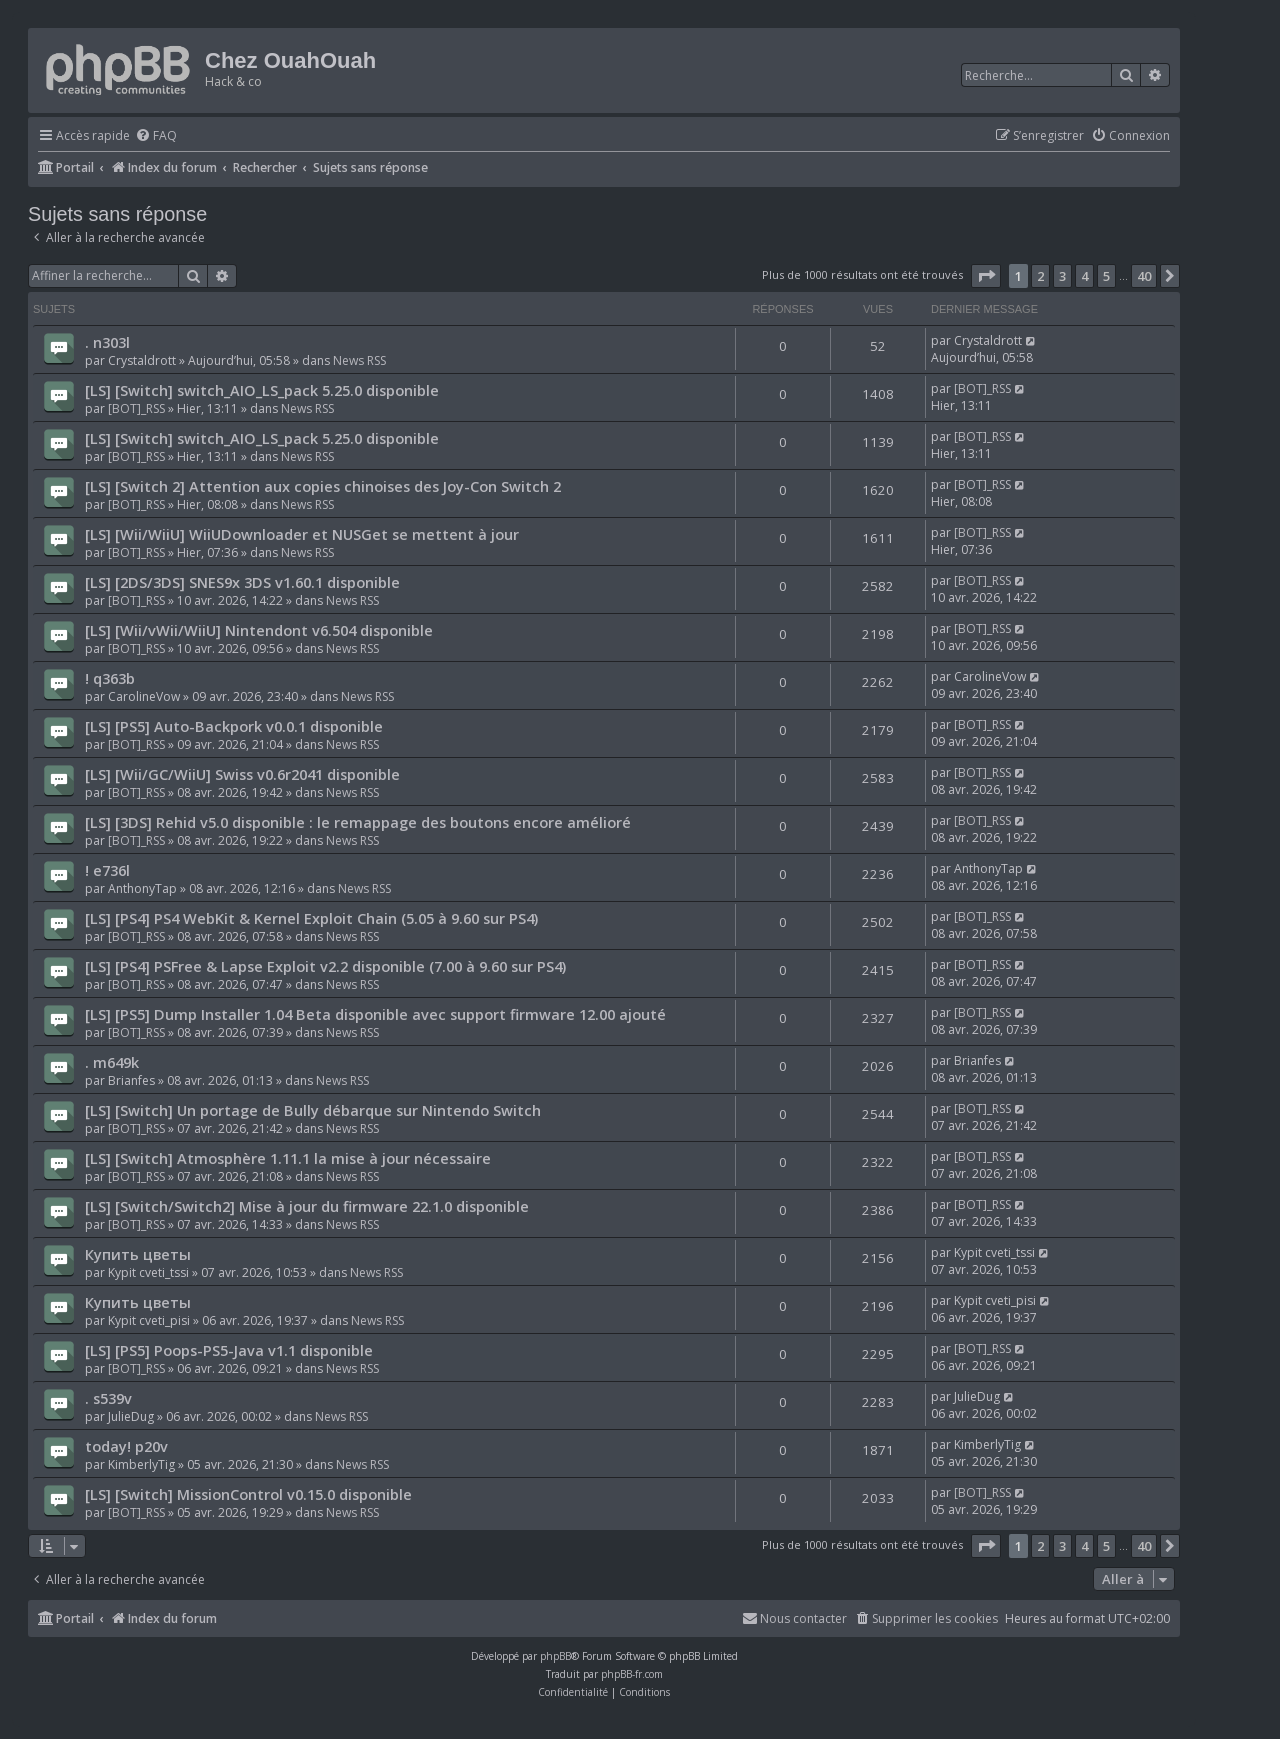 The width and height of the screenshot is (1280, 1739). What do you see at coordinates (229, 1350) in the screenshot?
I see `[LS] [PS5] Poops-PS5-Java v1.1 disponible` at bounding box center [229, 1350].